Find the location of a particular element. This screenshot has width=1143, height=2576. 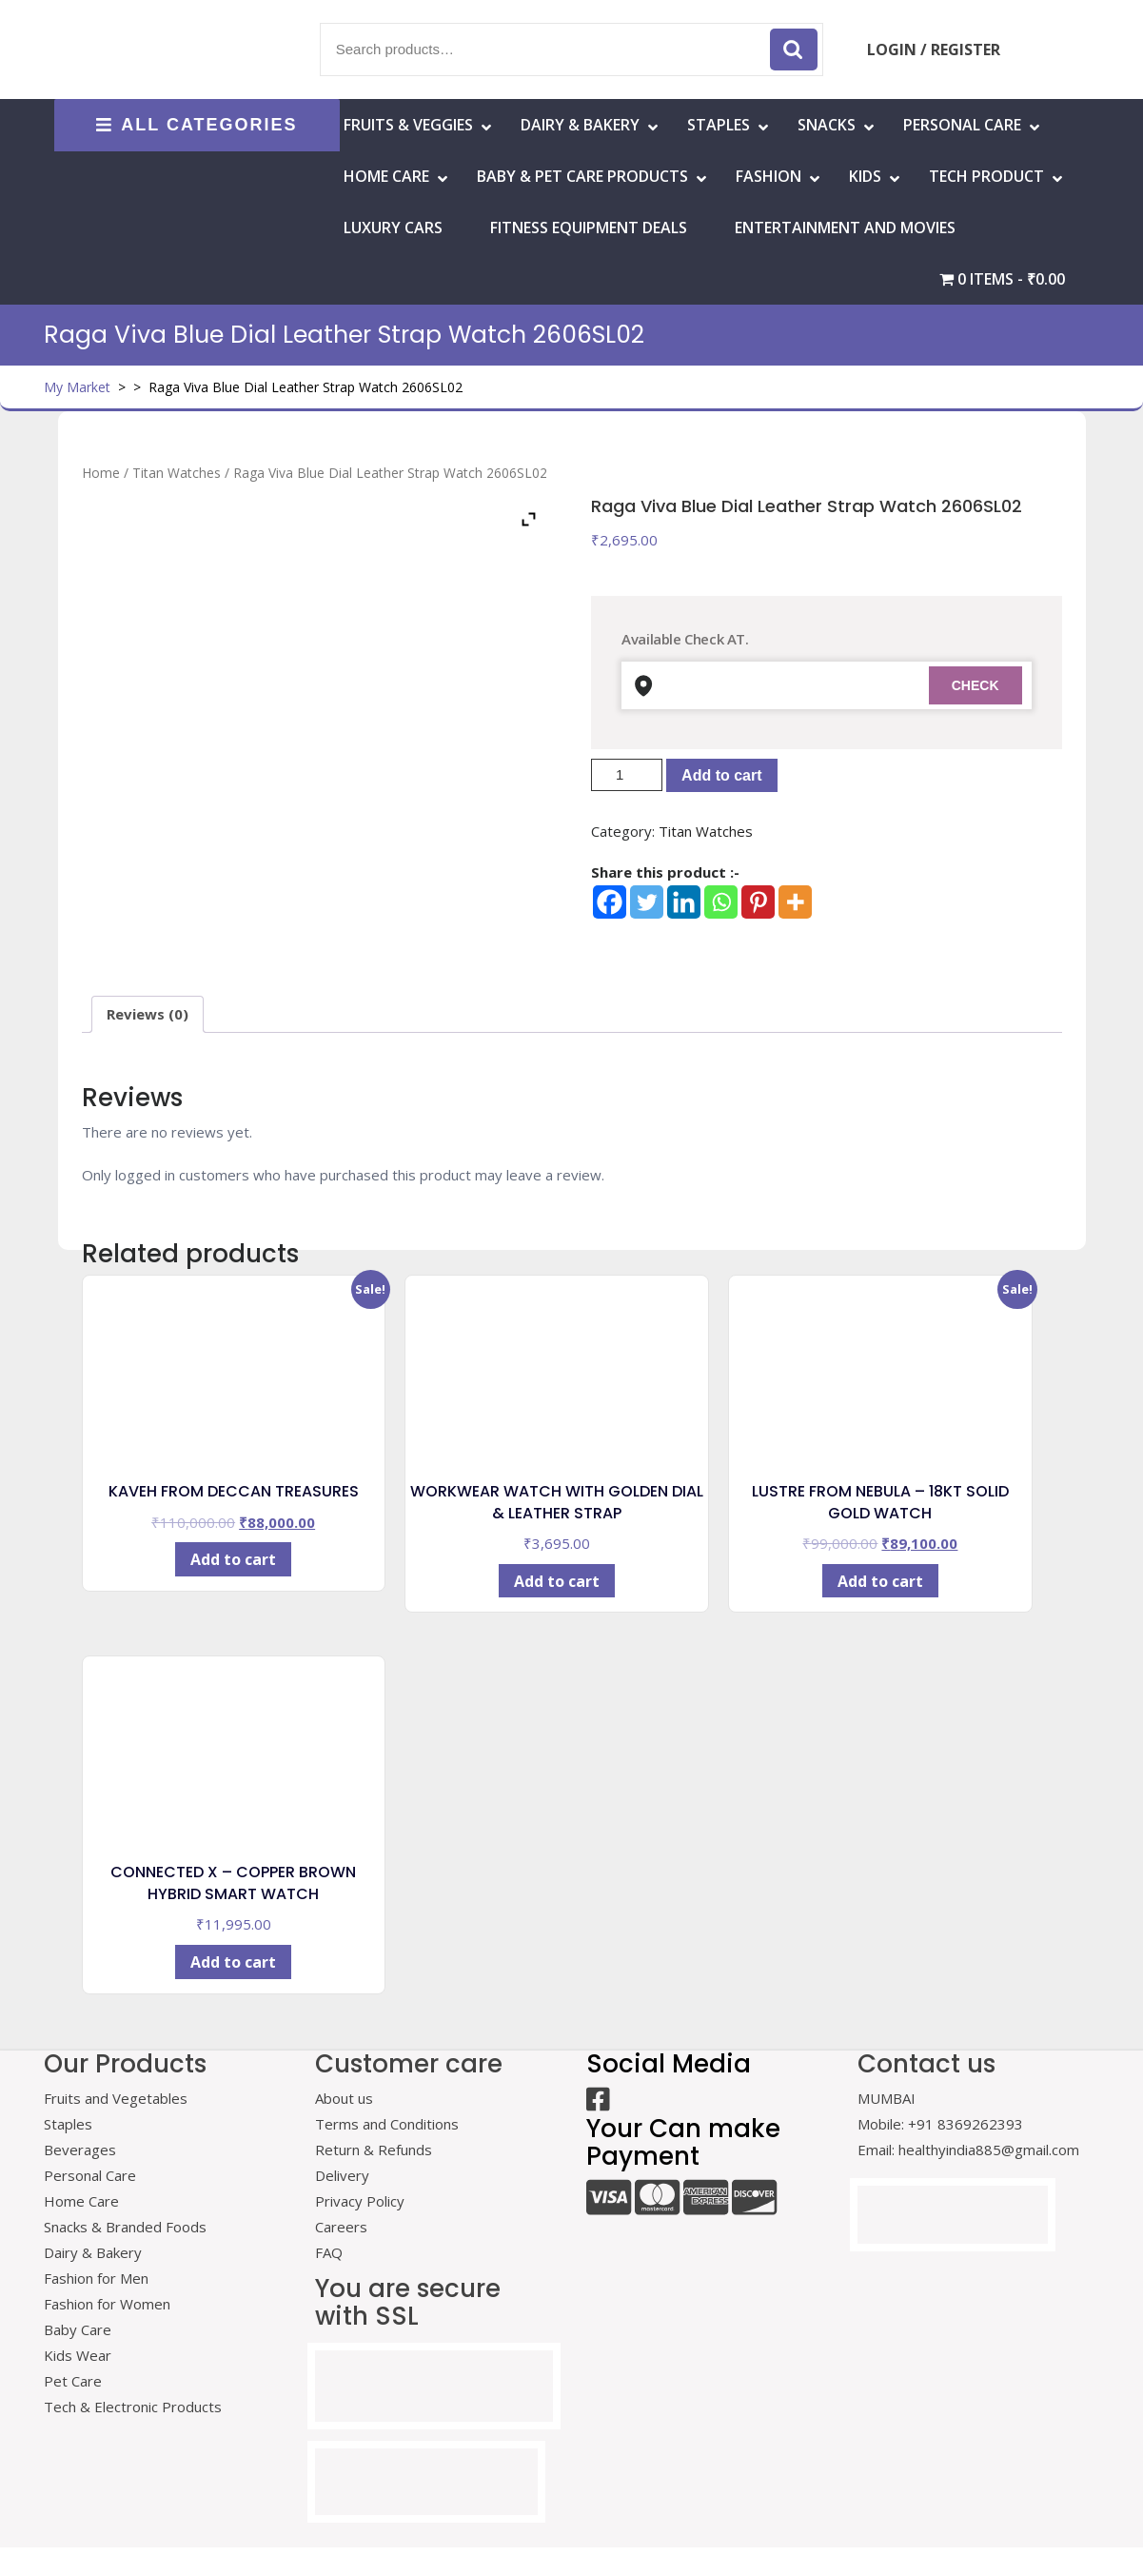

Add to cart is located at coordinates (721, 775).